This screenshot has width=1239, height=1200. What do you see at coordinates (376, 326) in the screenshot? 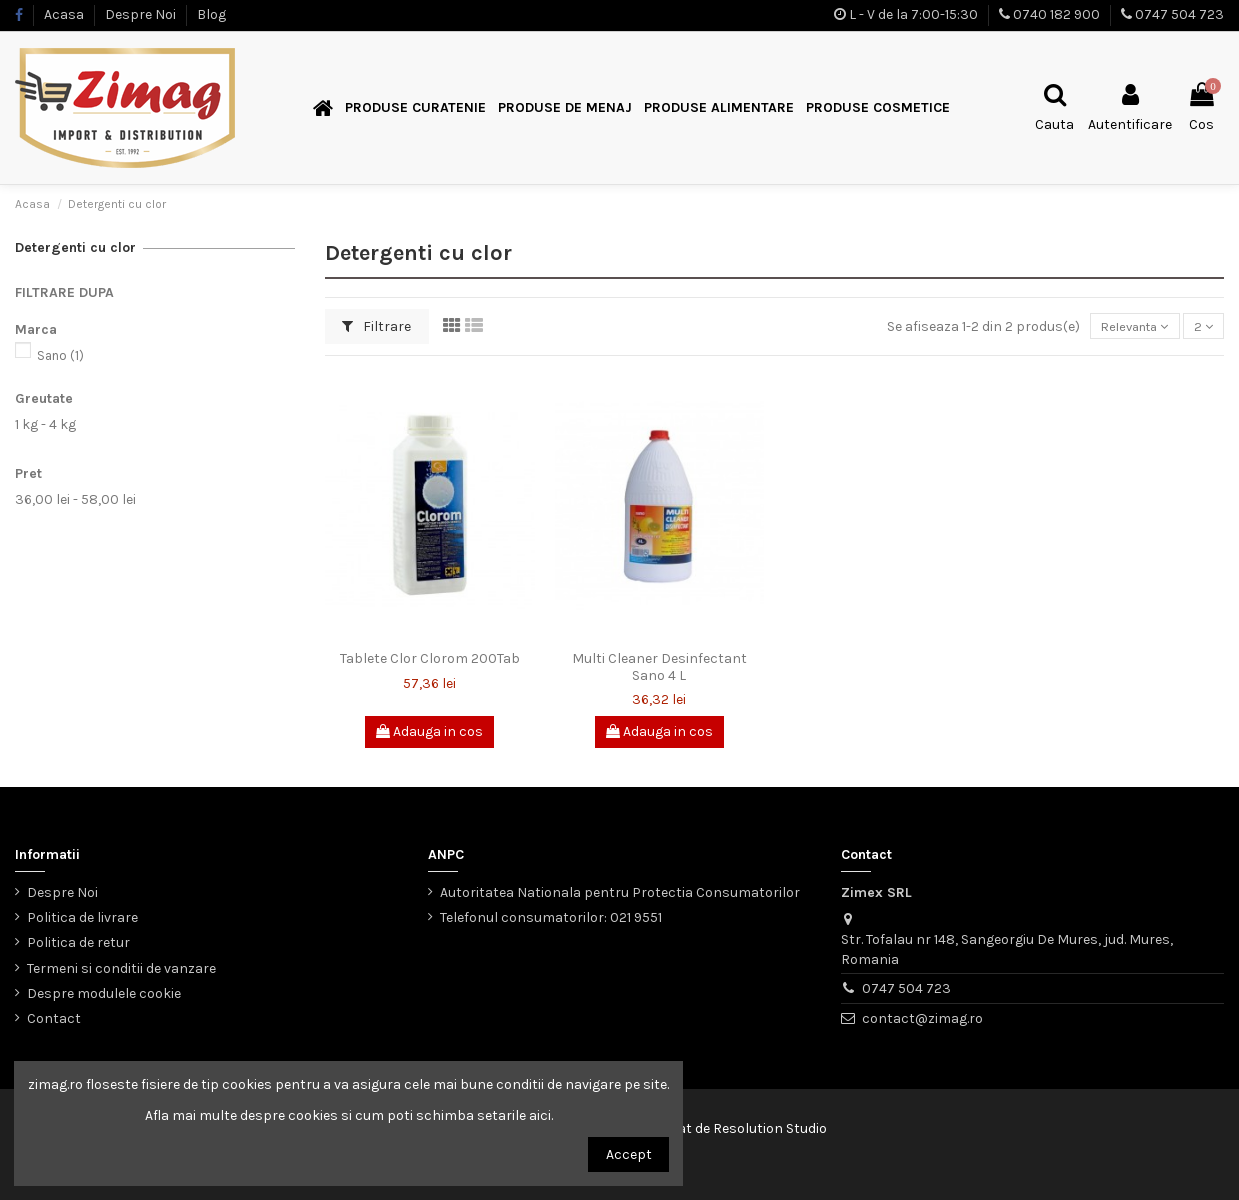
I see `Filtrare` at bounding box center [376, 326].